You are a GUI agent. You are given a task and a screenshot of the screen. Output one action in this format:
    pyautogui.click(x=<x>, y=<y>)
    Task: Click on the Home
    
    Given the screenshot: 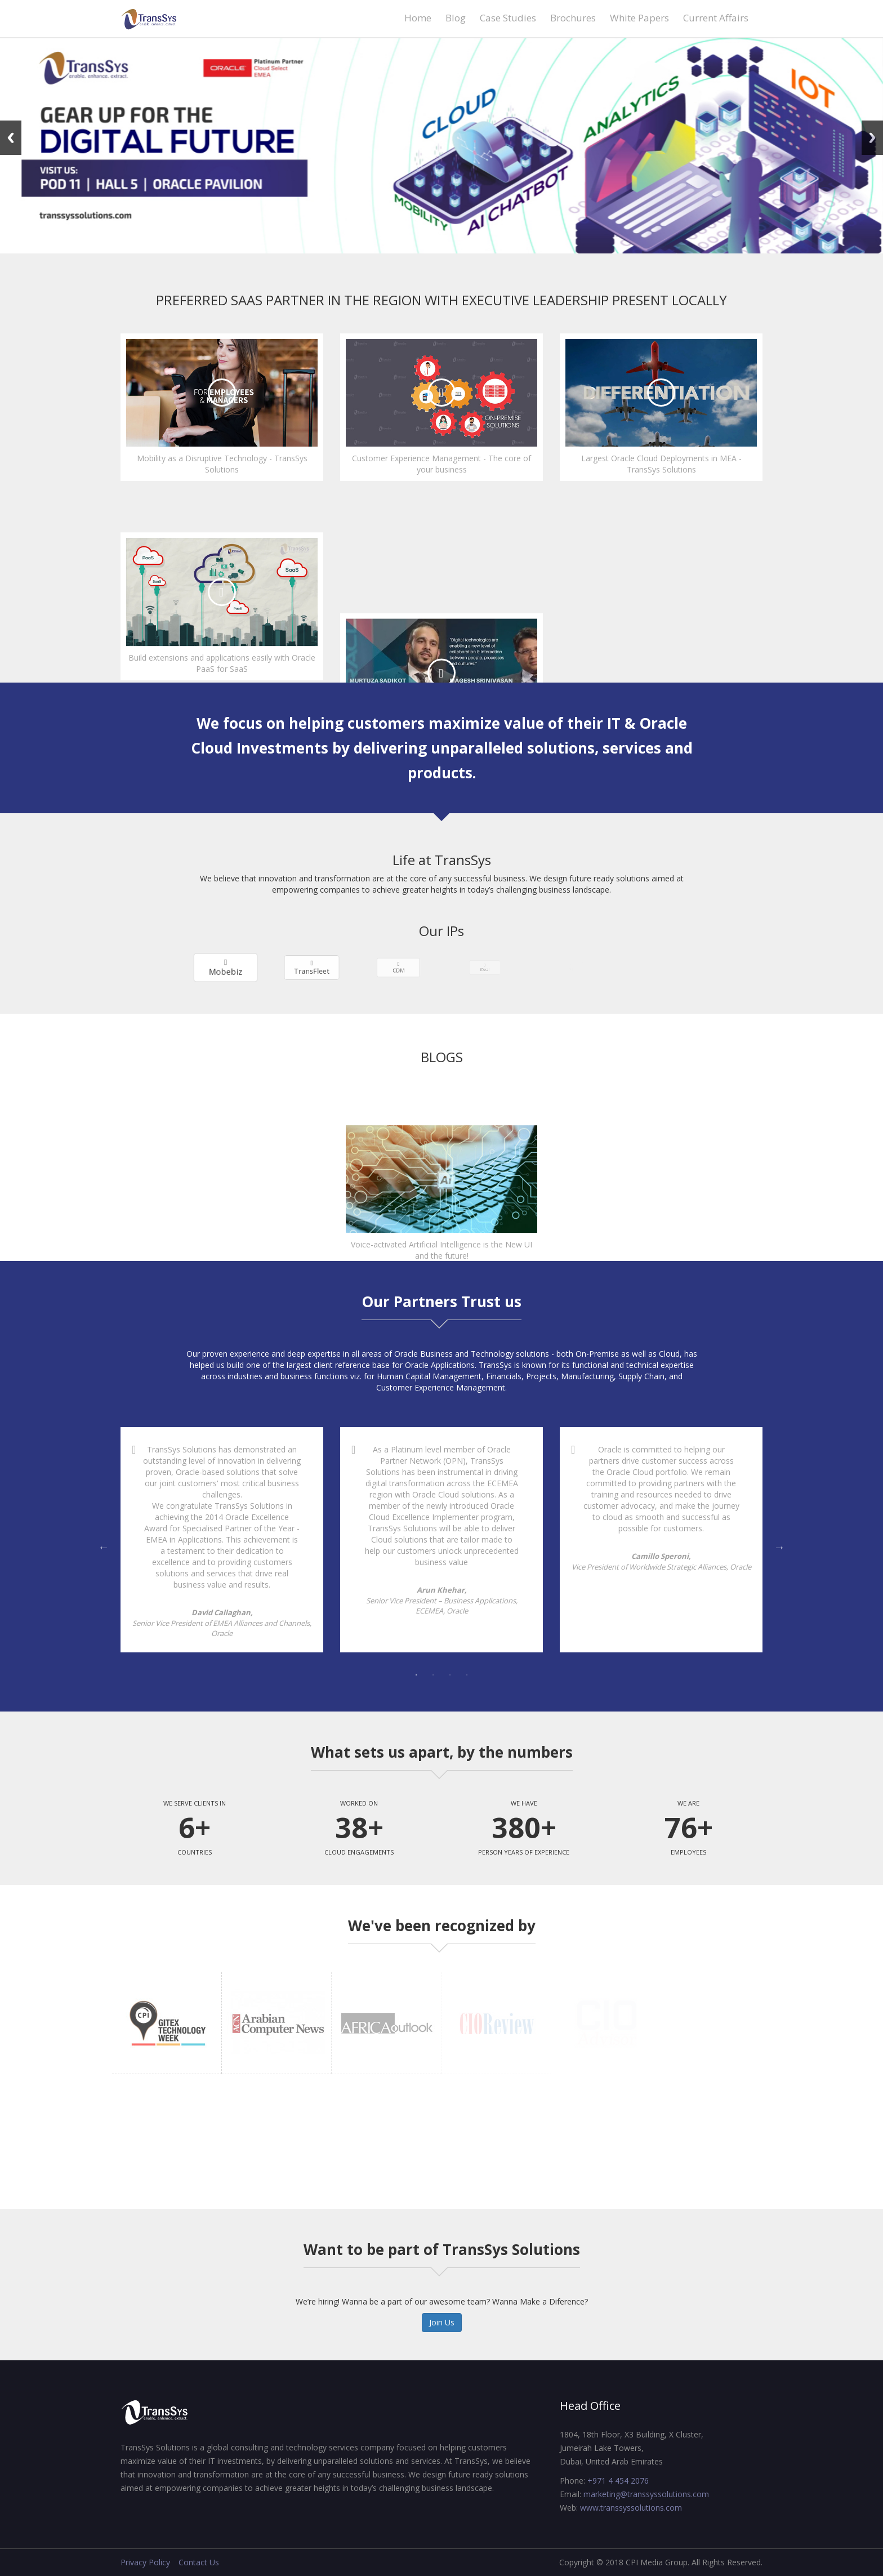 What is the action you would take?
    pyautogui.click(x=417, y=17)
    